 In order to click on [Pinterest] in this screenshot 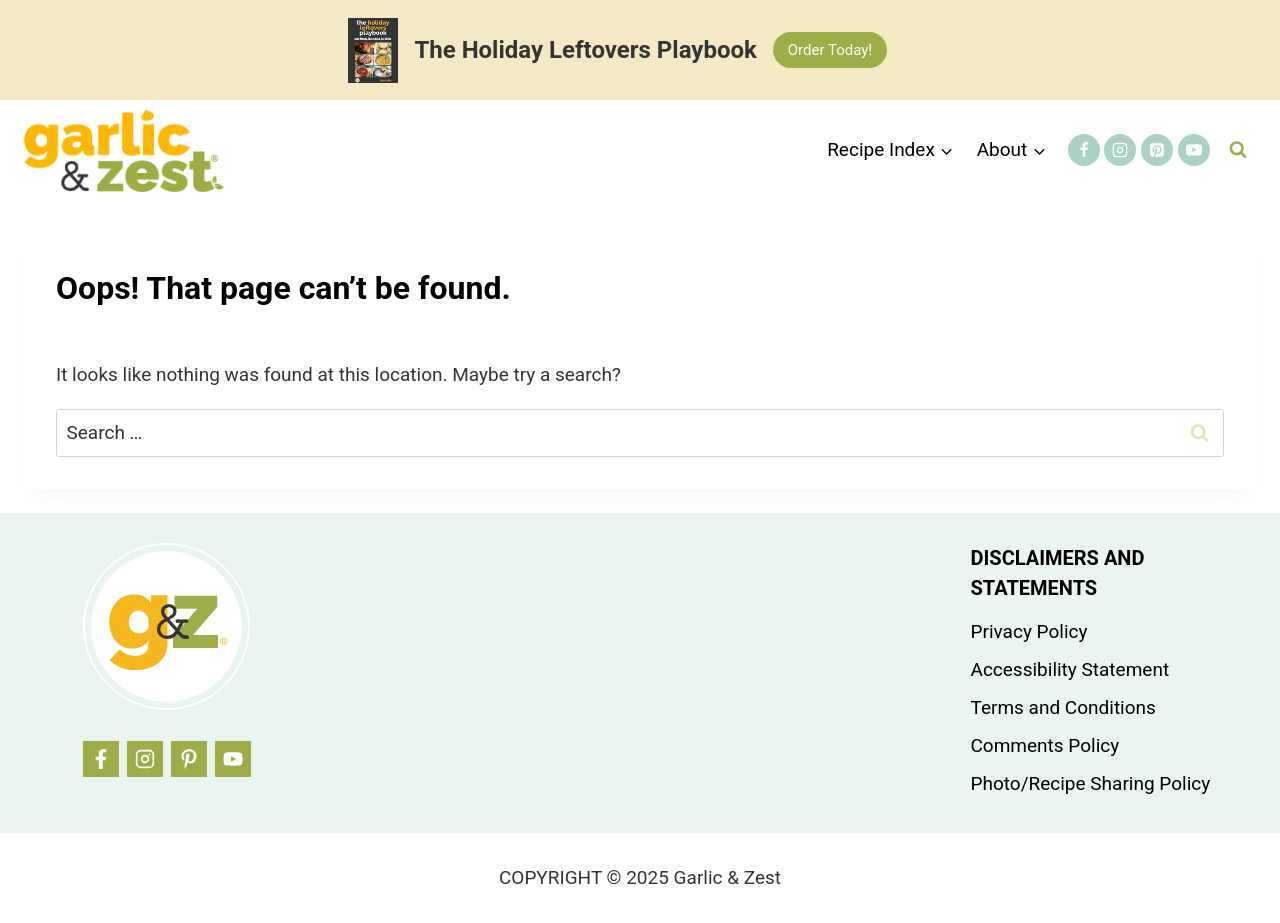, I will do `click(1157, 150)`.